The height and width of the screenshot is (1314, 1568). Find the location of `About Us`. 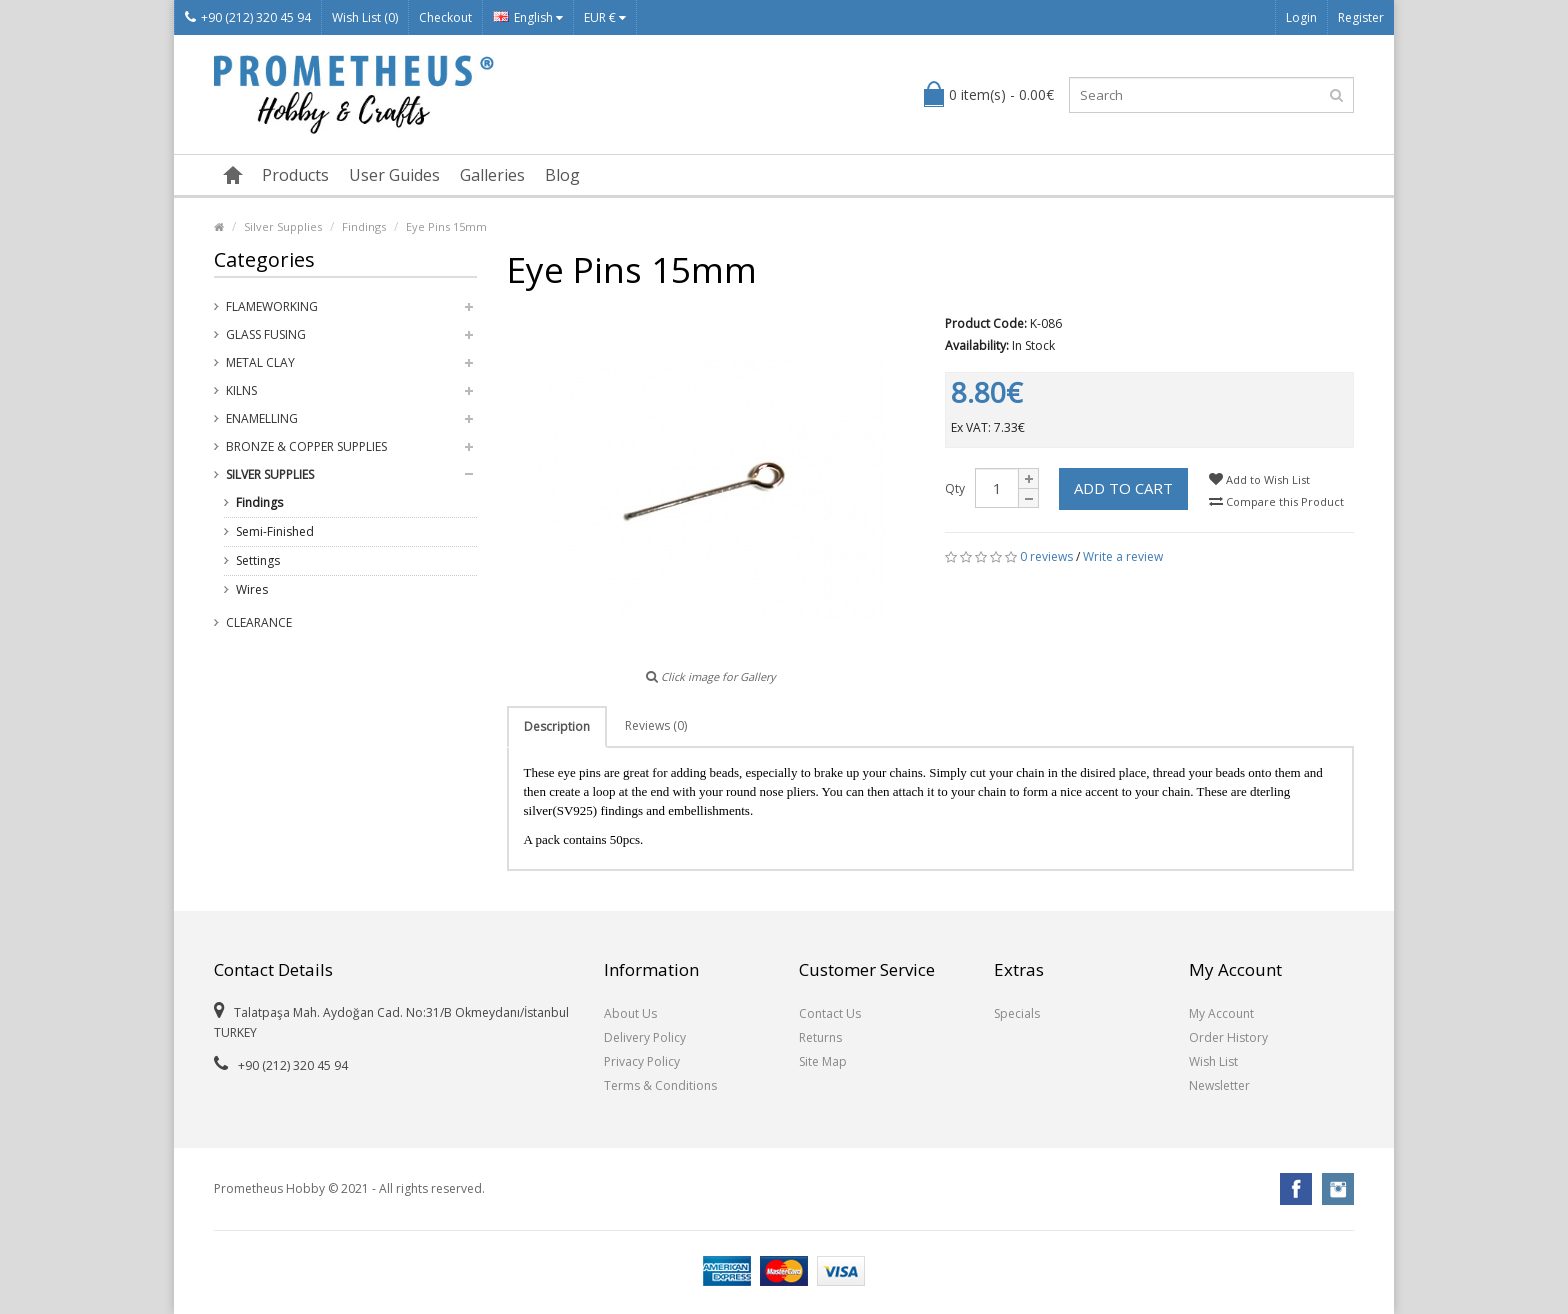

About Us is located at coordinates (630, 1013).